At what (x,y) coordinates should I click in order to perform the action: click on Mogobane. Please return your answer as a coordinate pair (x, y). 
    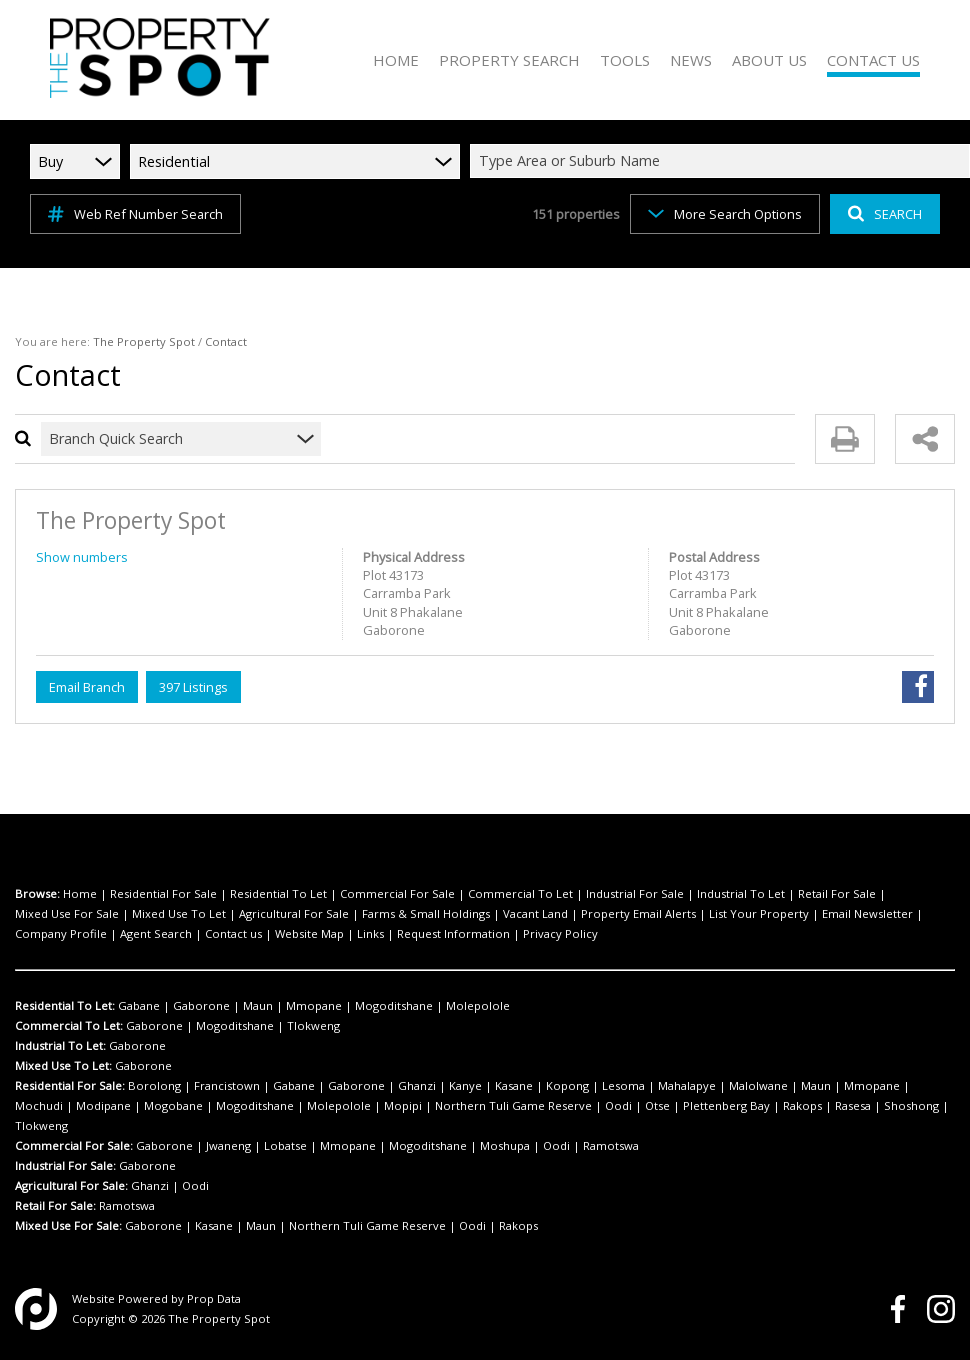
    Looking at the image, I should click on (173, 1105).